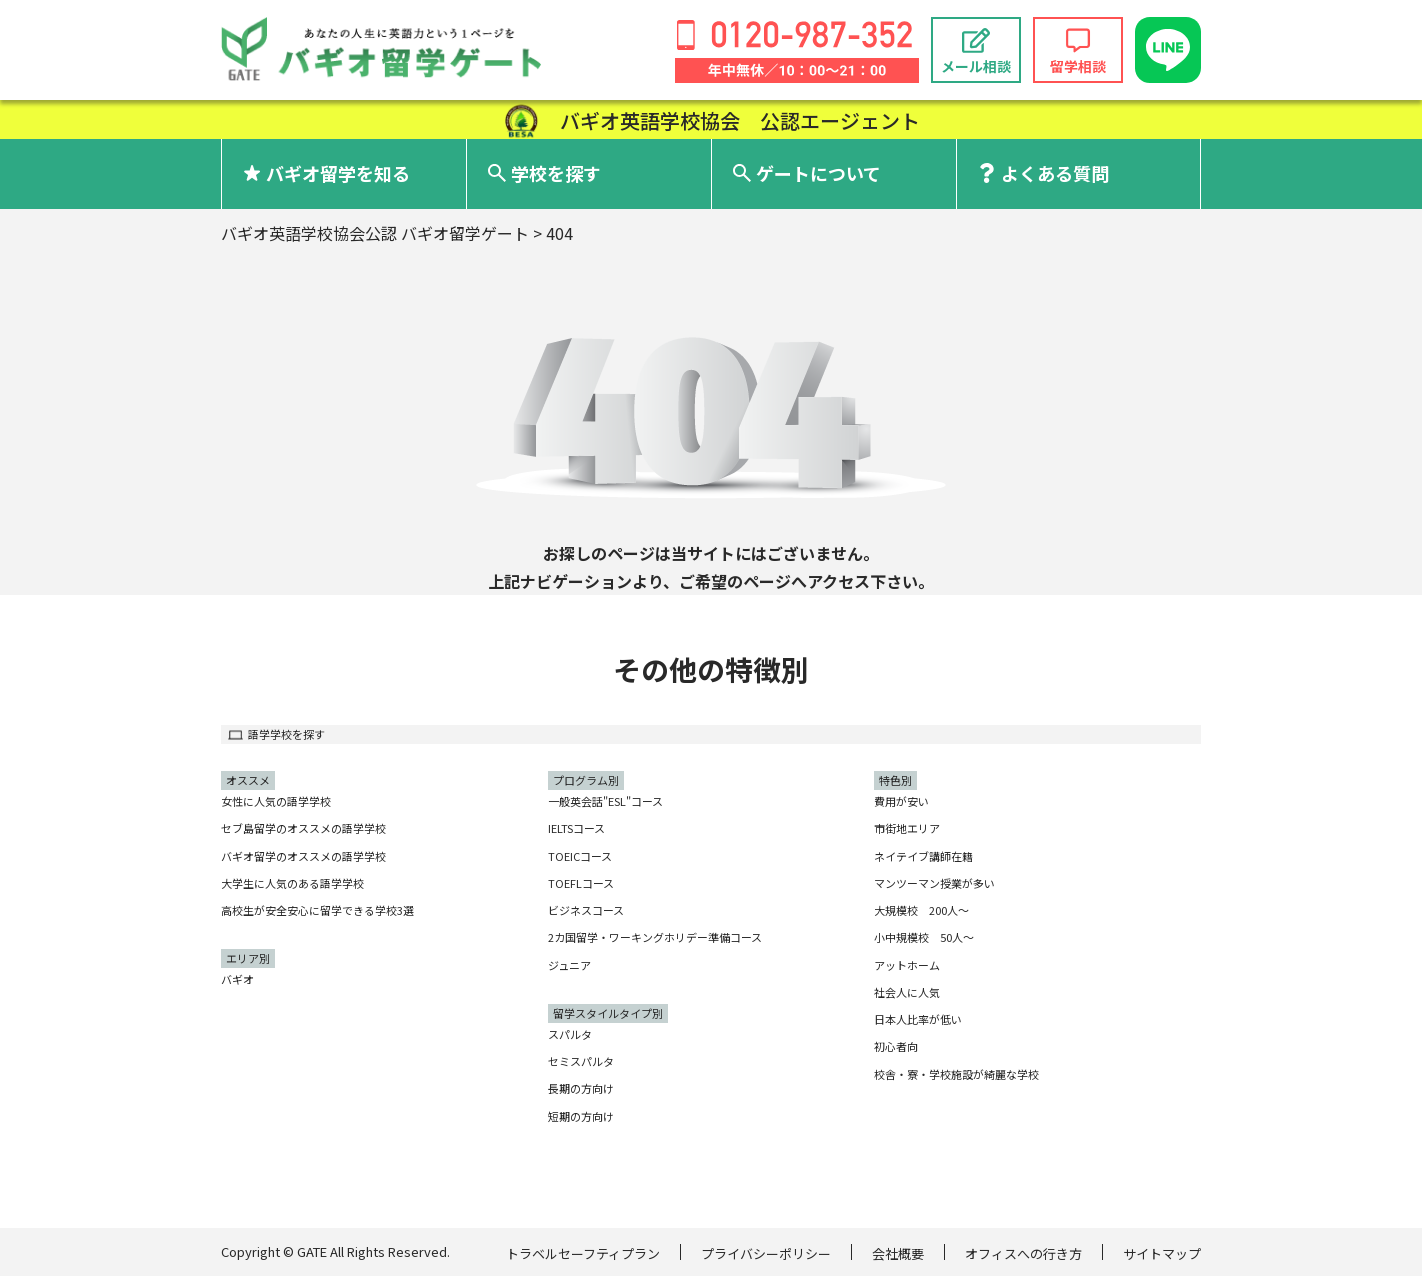 The height and width of the screenshot is (1276, 1422). Describe the element at coordinates (586, 910) in the screenshot. I see `ビジネスコース` at that location.